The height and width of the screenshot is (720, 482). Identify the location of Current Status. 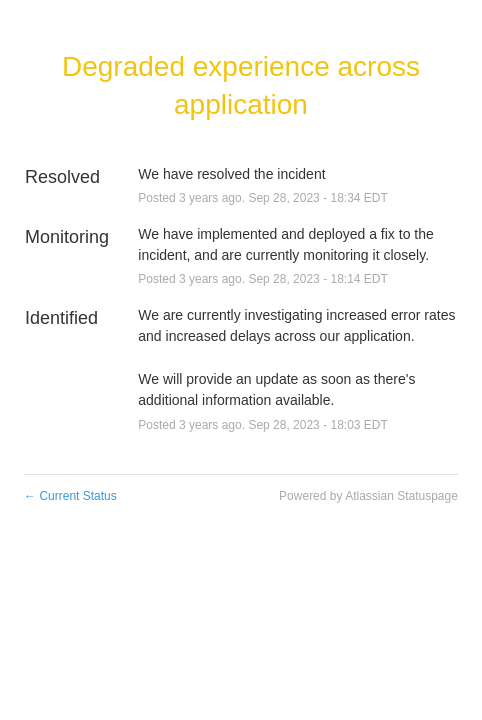
(70, 496).